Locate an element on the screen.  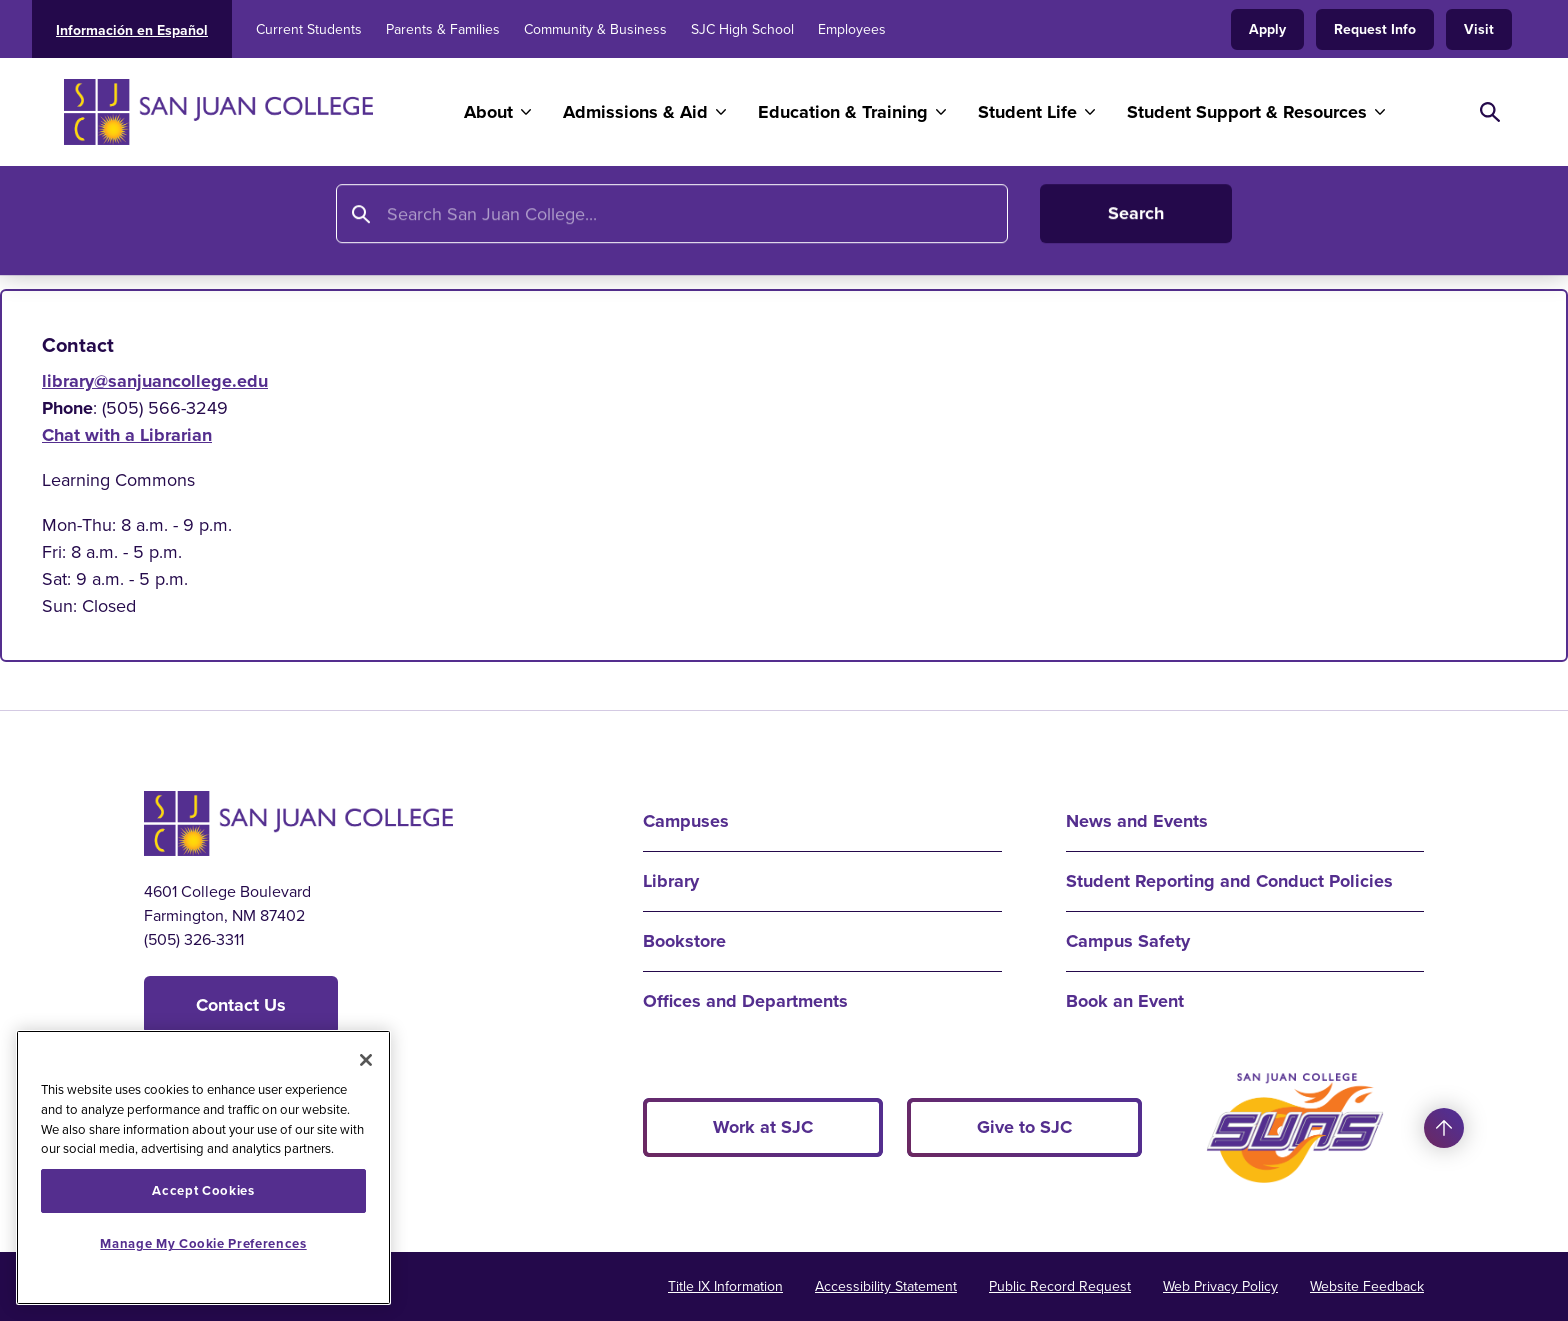
Book an Event is located at coordinates (1125, 1001).